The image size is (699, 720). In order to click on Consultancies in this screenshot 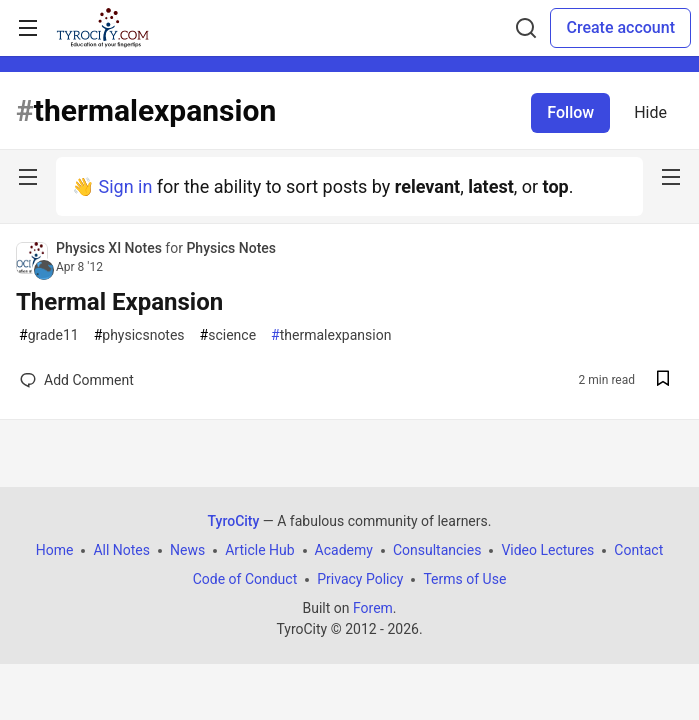, I will do `click(437, 550)`.